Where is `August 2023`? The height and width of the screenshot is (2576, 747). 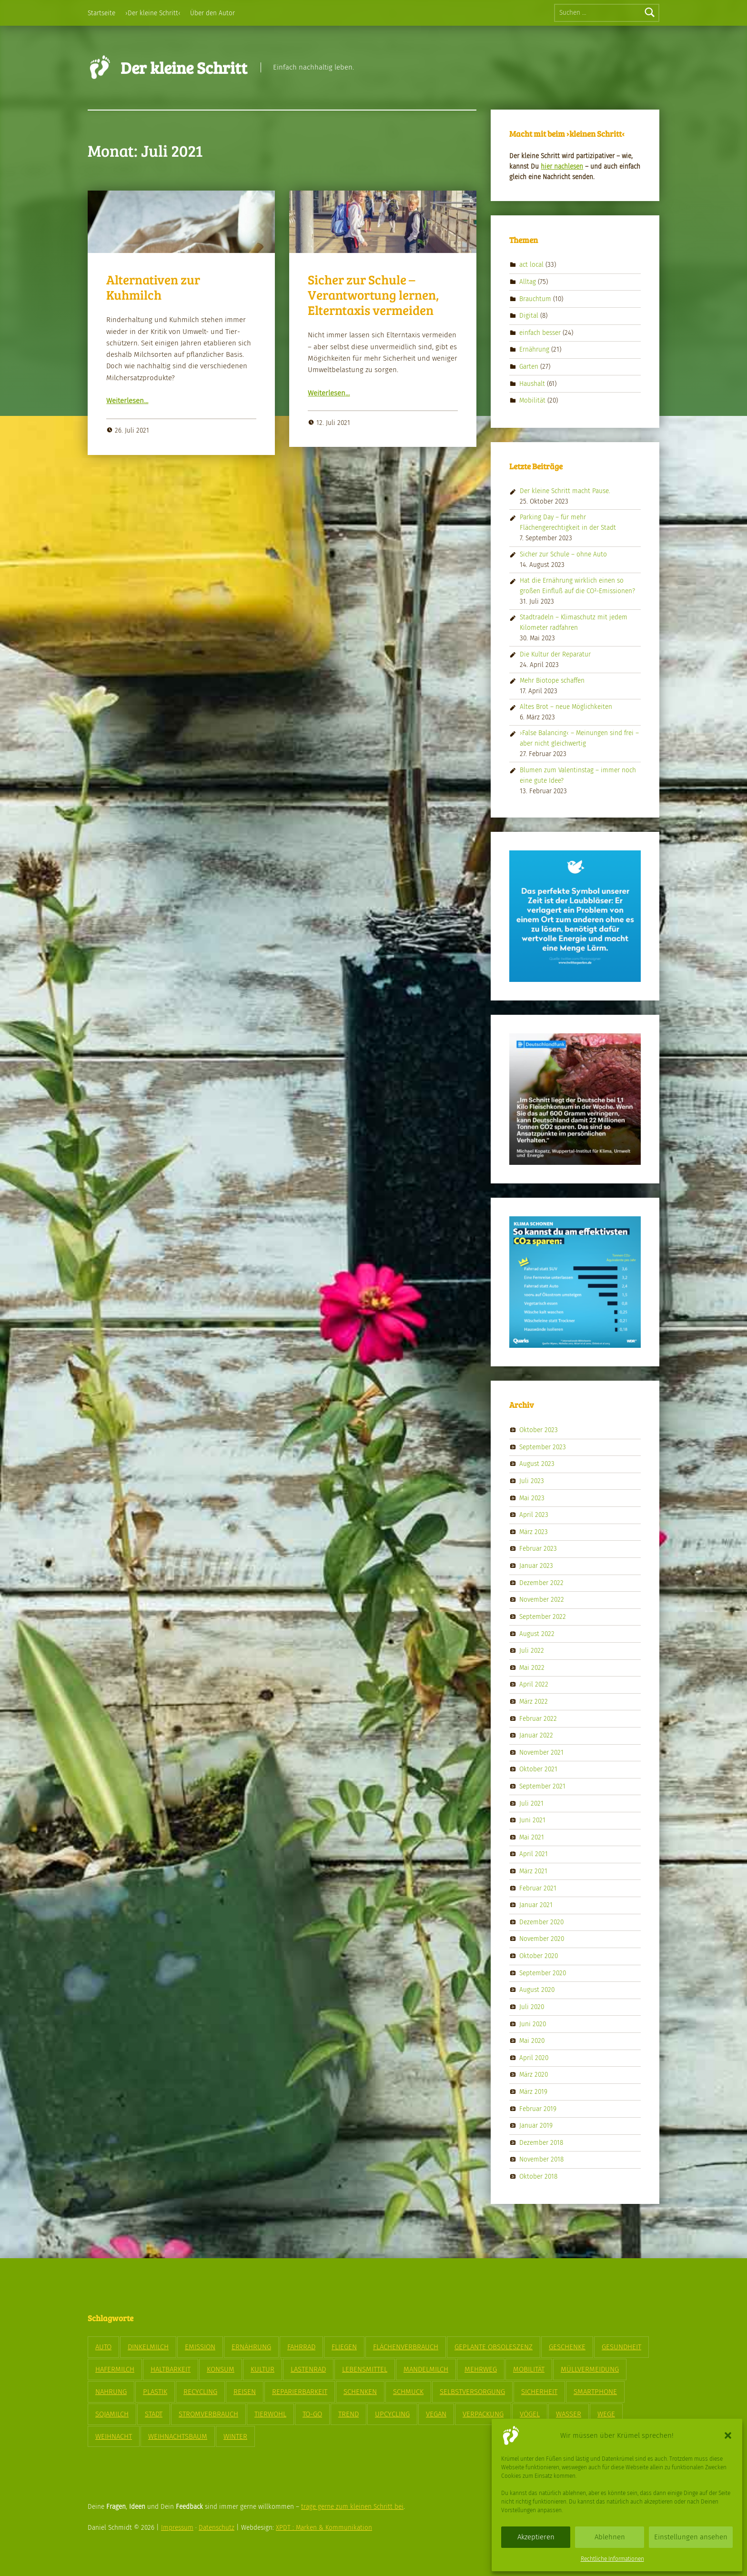
August 2023 is located at coordinates (537, 1464).